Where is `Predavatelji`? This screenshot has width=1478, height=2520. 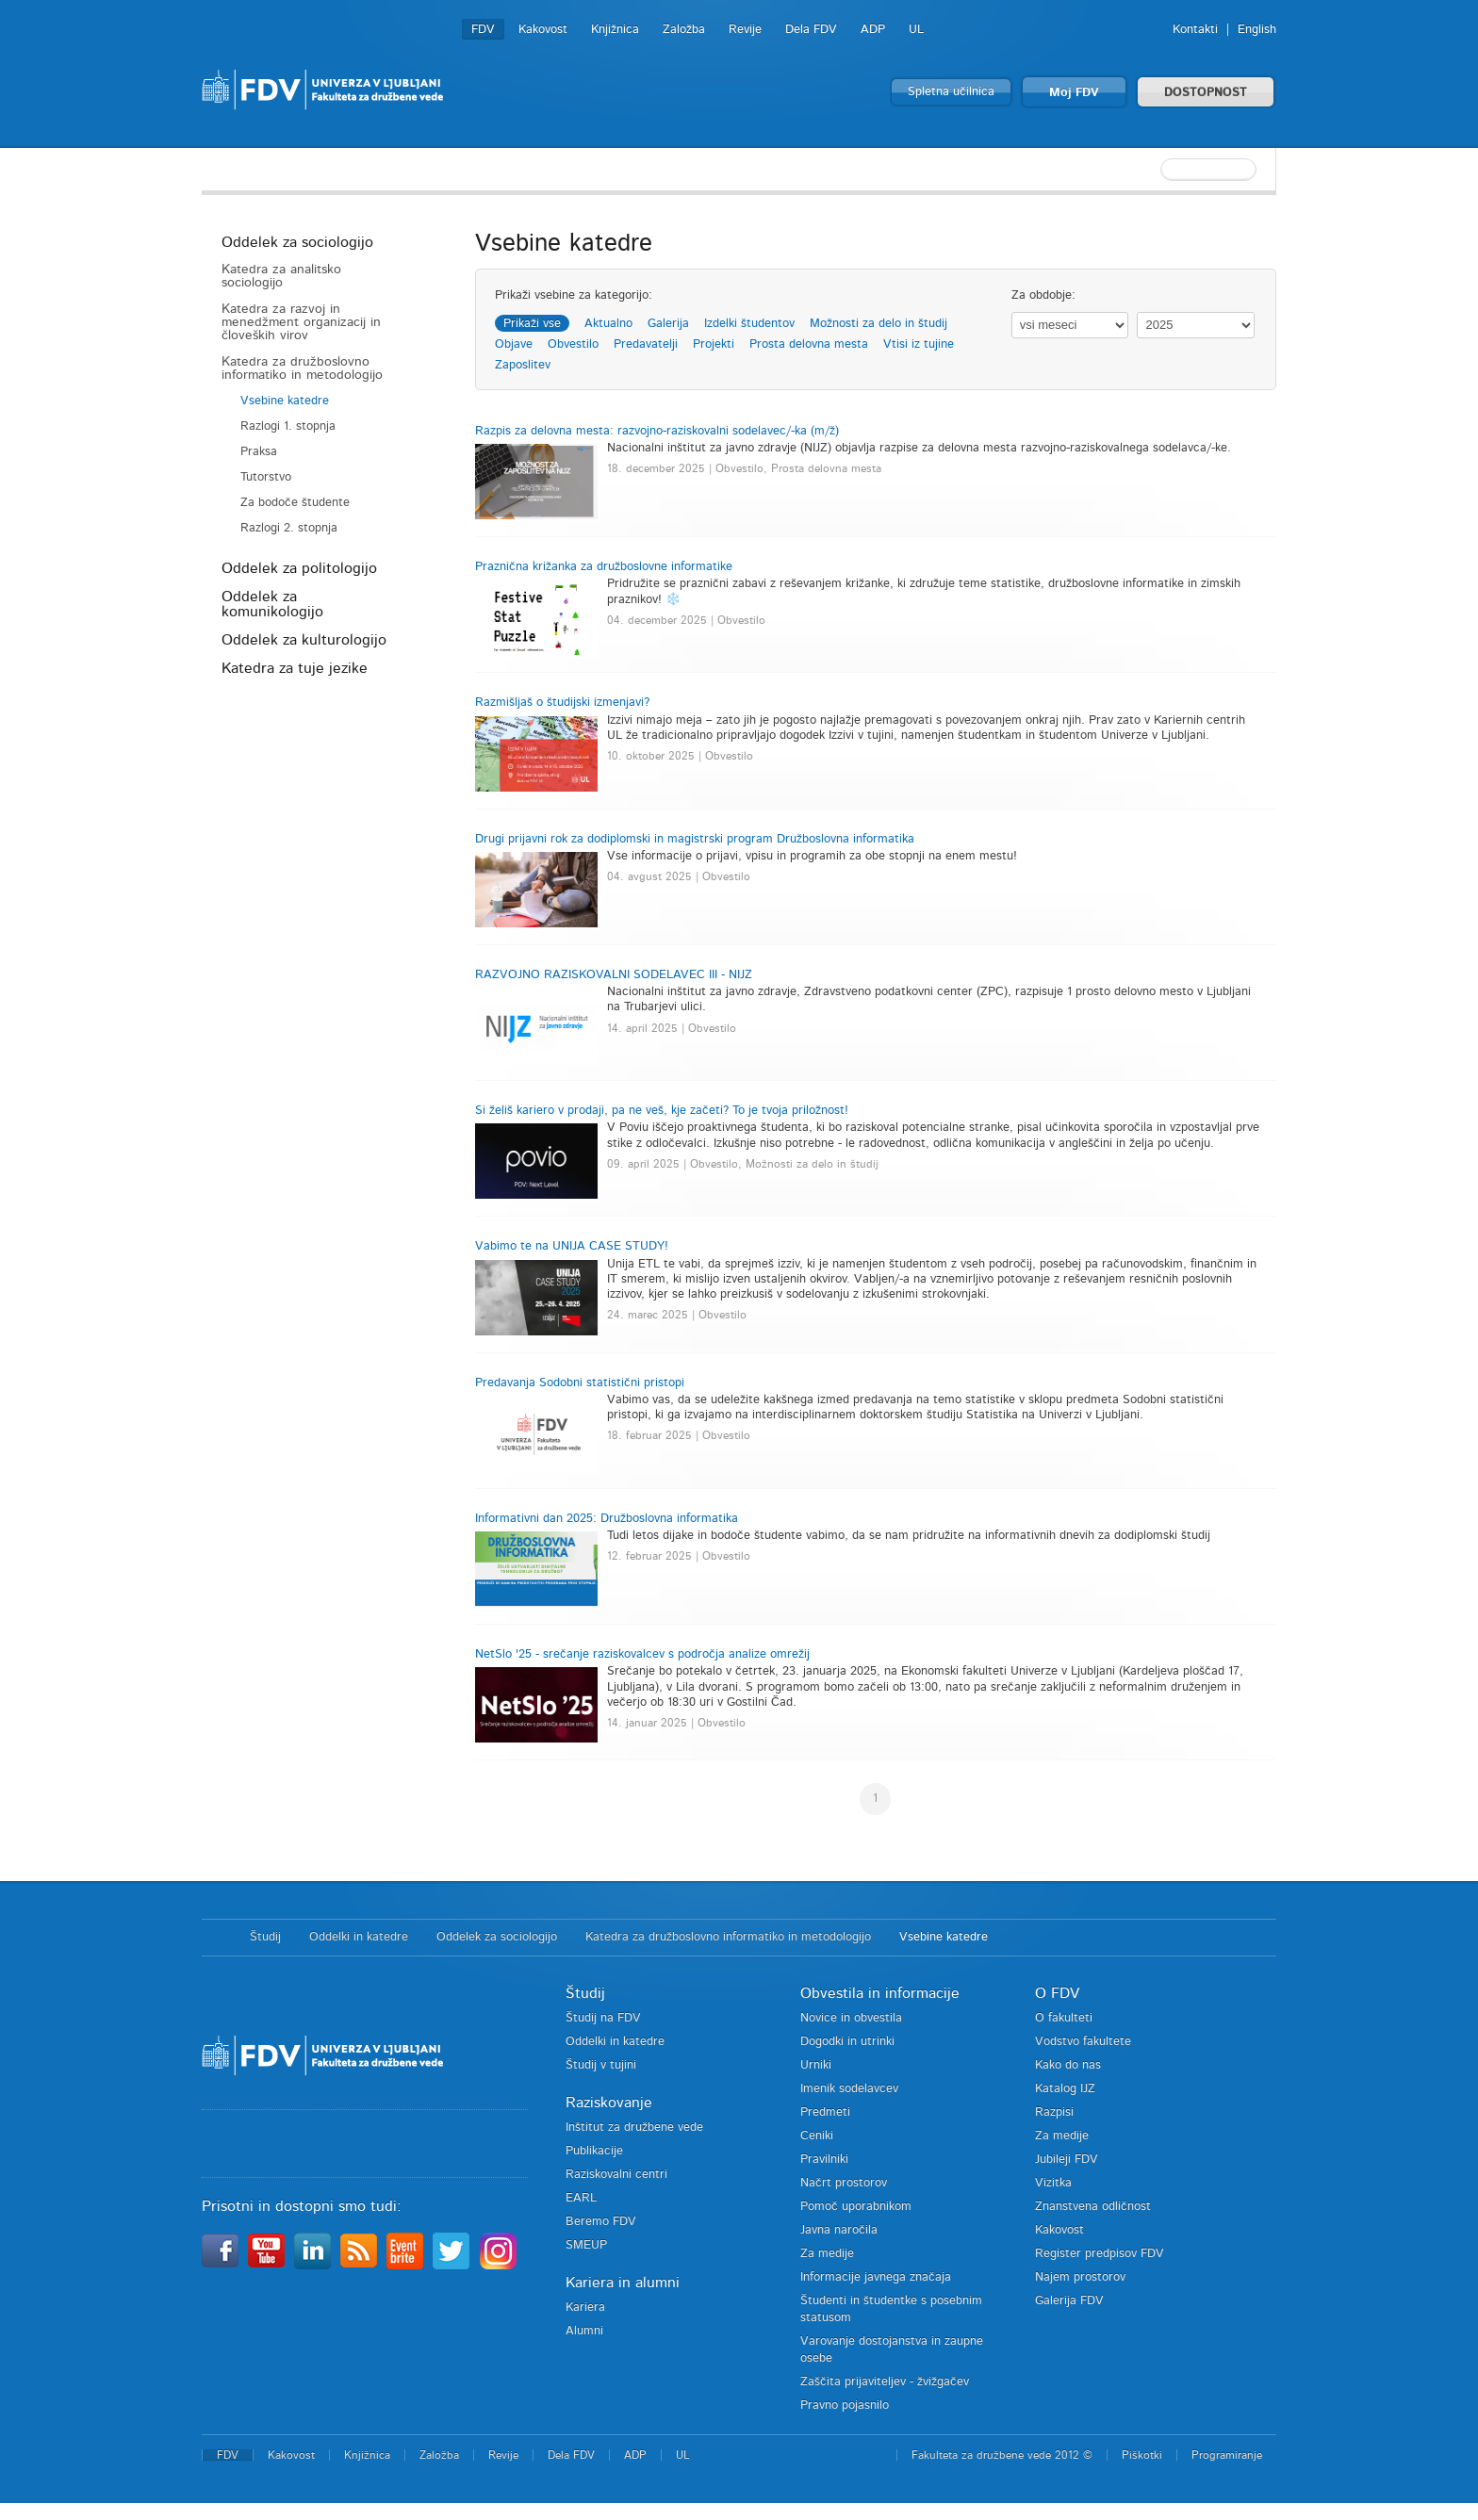 Predavatelji is located at coordinates (646, 344).